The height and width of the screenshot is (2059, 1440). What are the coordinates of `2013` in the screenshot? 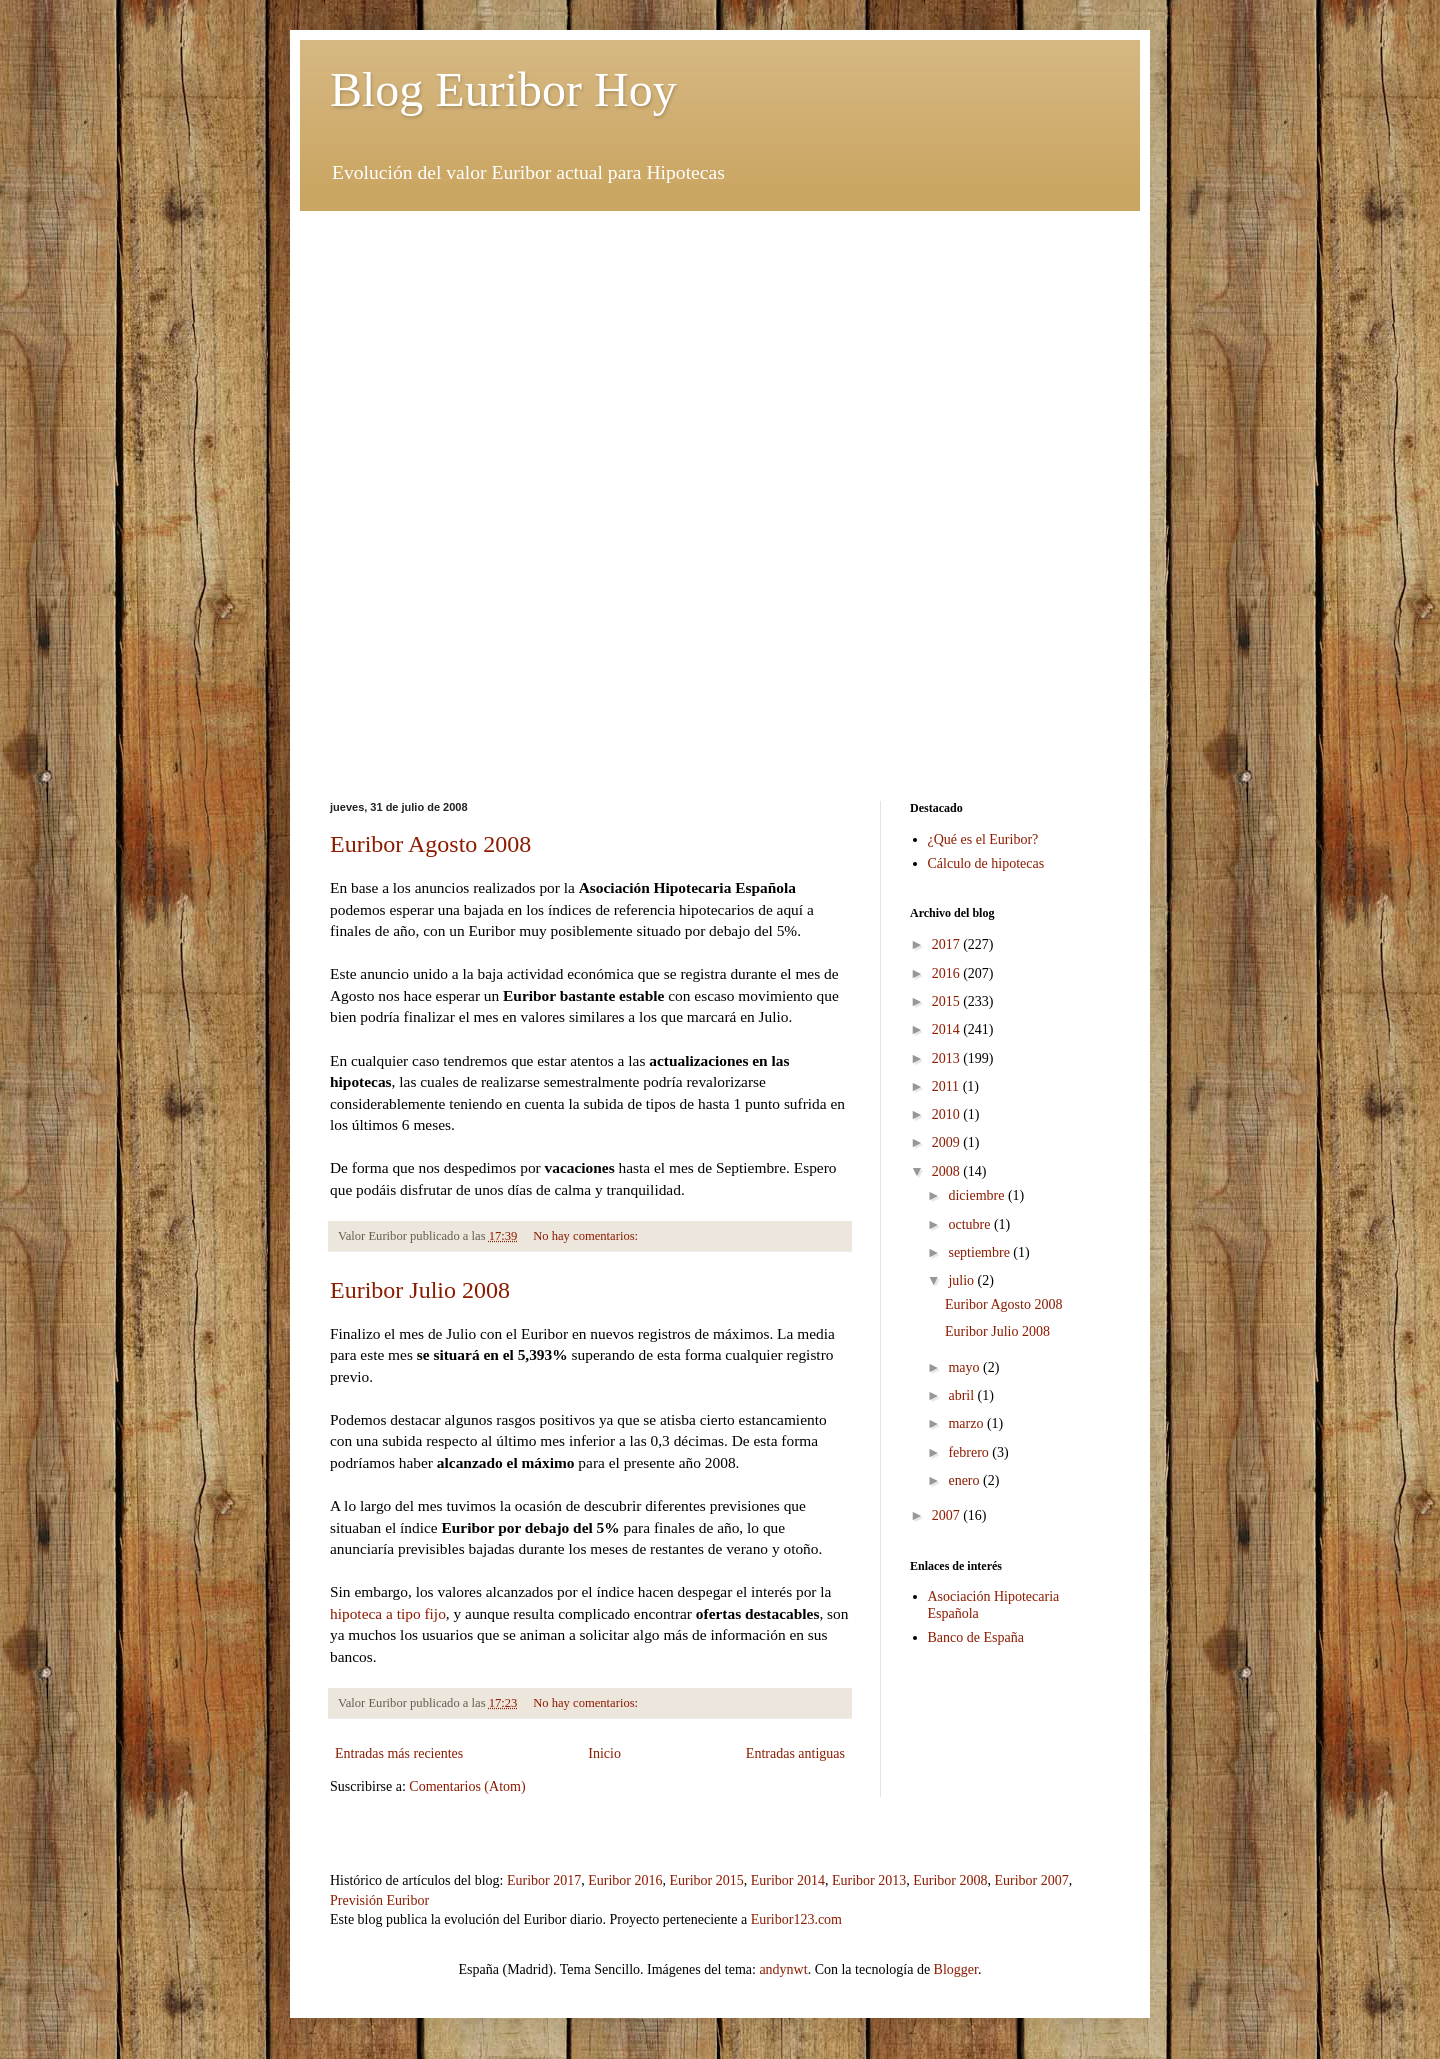 It's located at (948, 1058).